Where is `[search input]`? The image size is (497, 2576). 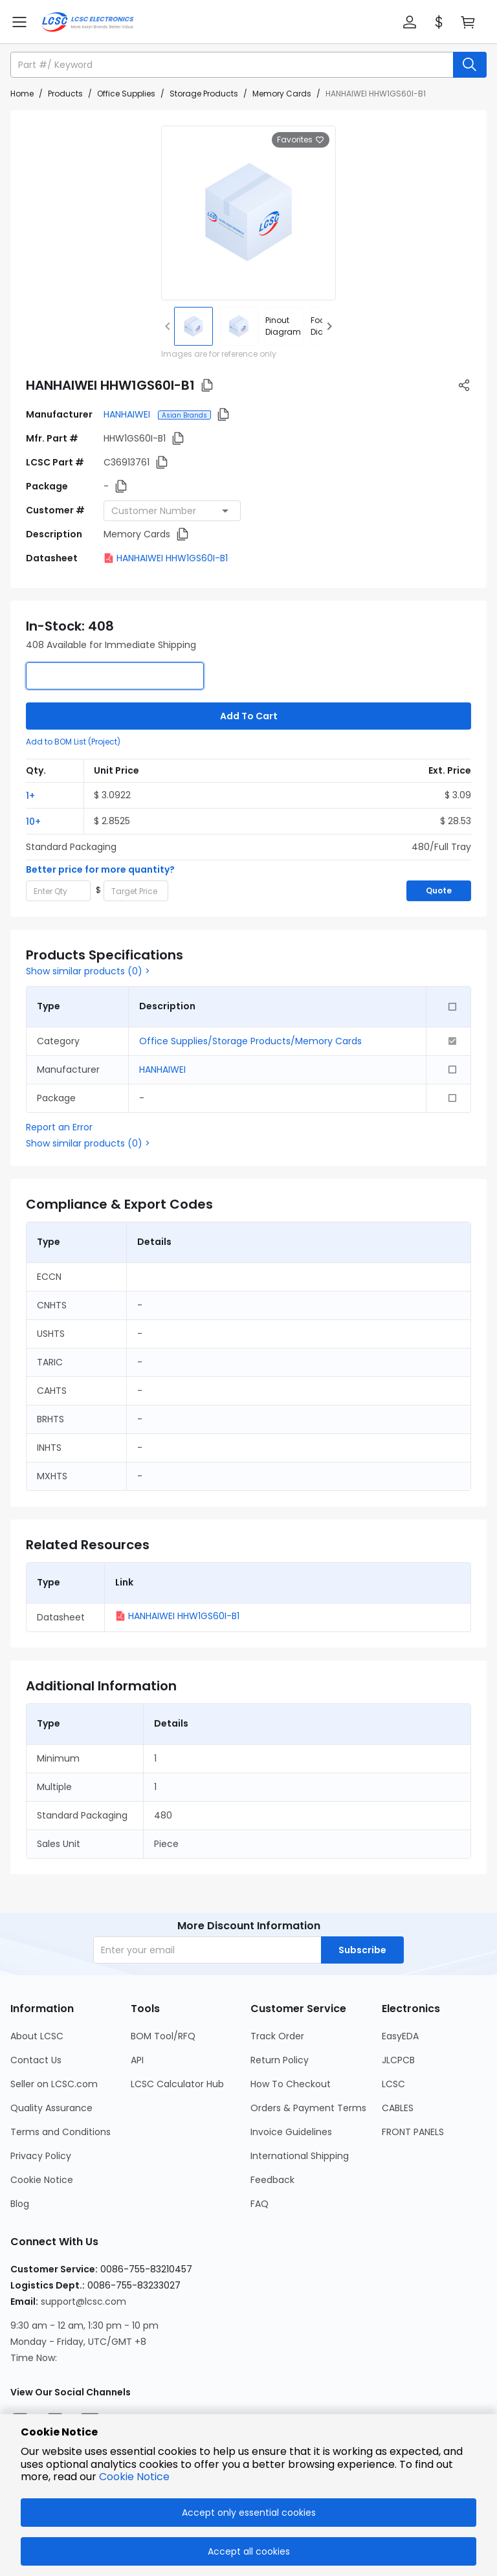 [search input] is located at coordinates (233, 64).